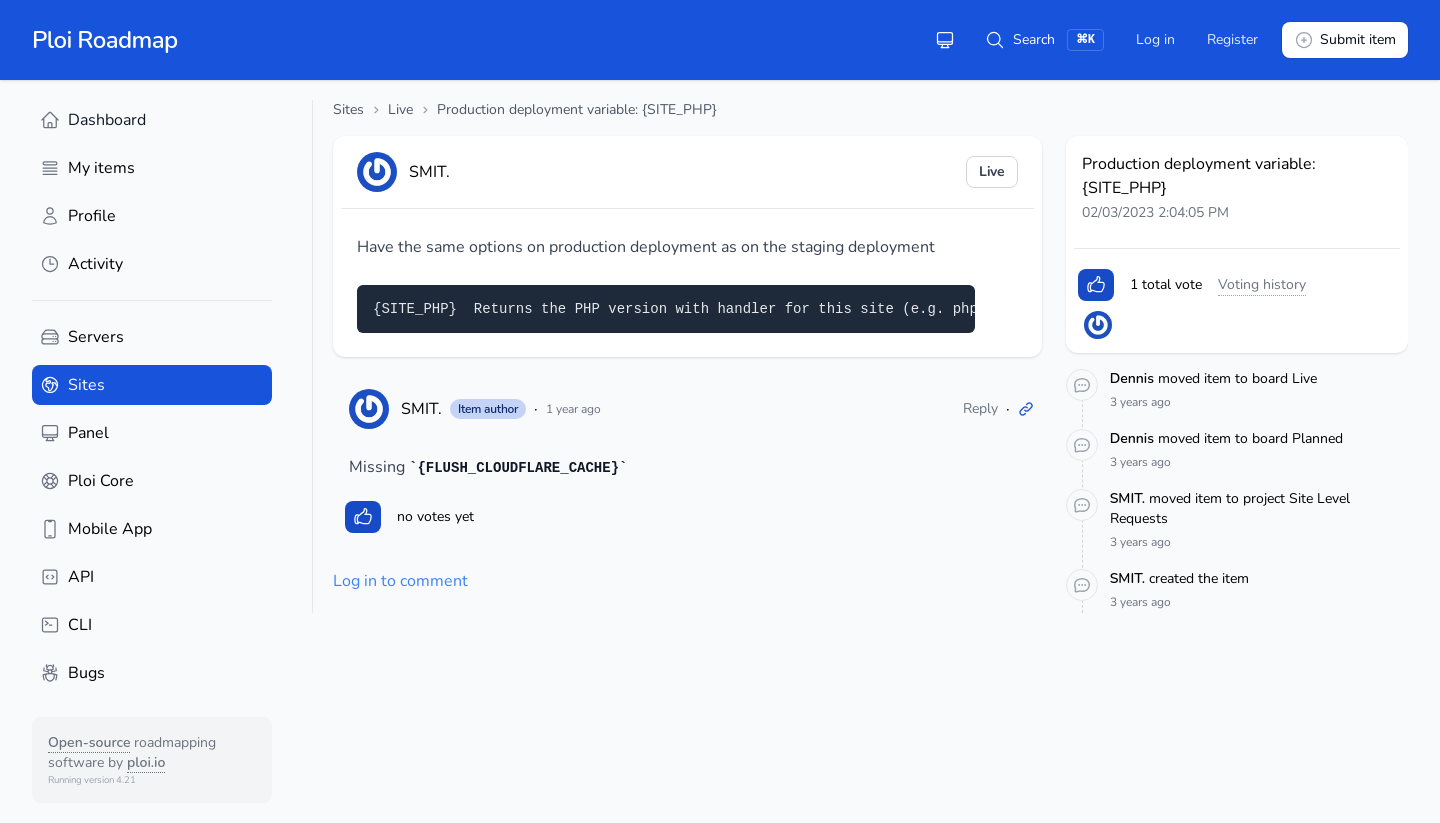  What do you see at coordinates (105, 40) in the screenshot?
I see `Ploi Roadmap` at bounding box center [105, 40].